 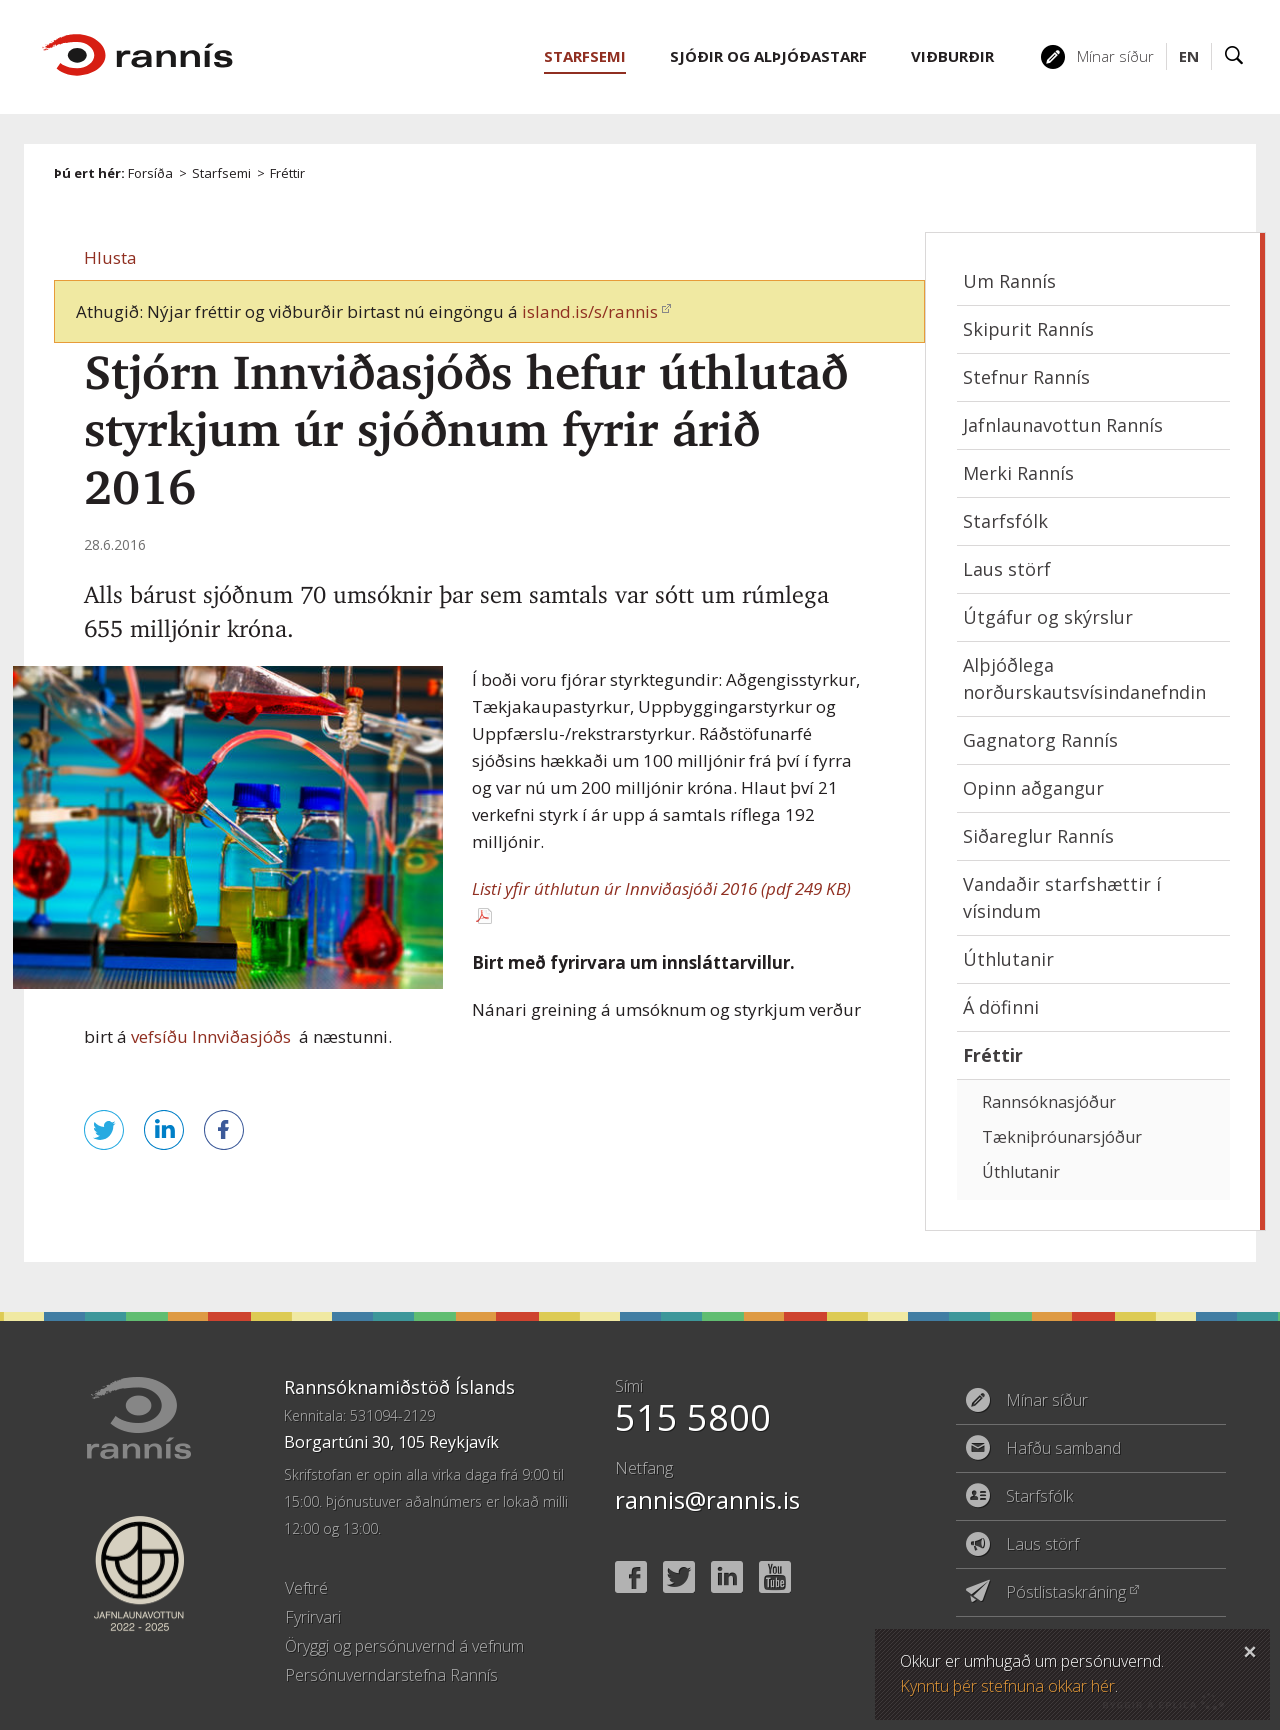 I want to click on Forsíða, so click(x=150, y=173).